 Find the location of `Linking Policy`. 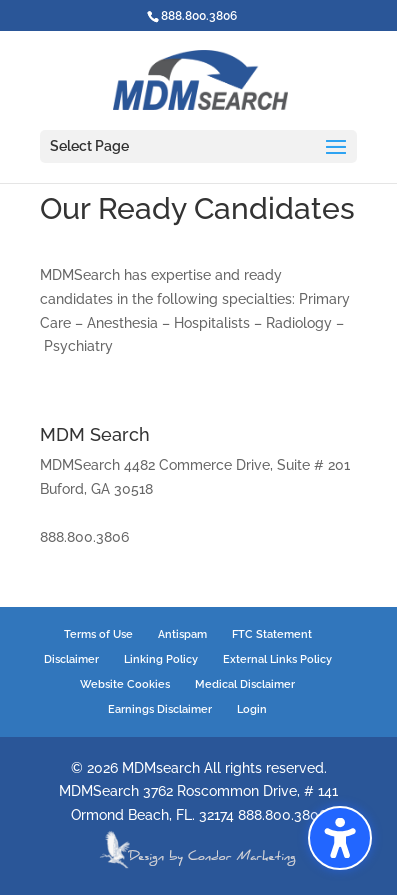

Linking Policy is located at coordinates (161, 659).